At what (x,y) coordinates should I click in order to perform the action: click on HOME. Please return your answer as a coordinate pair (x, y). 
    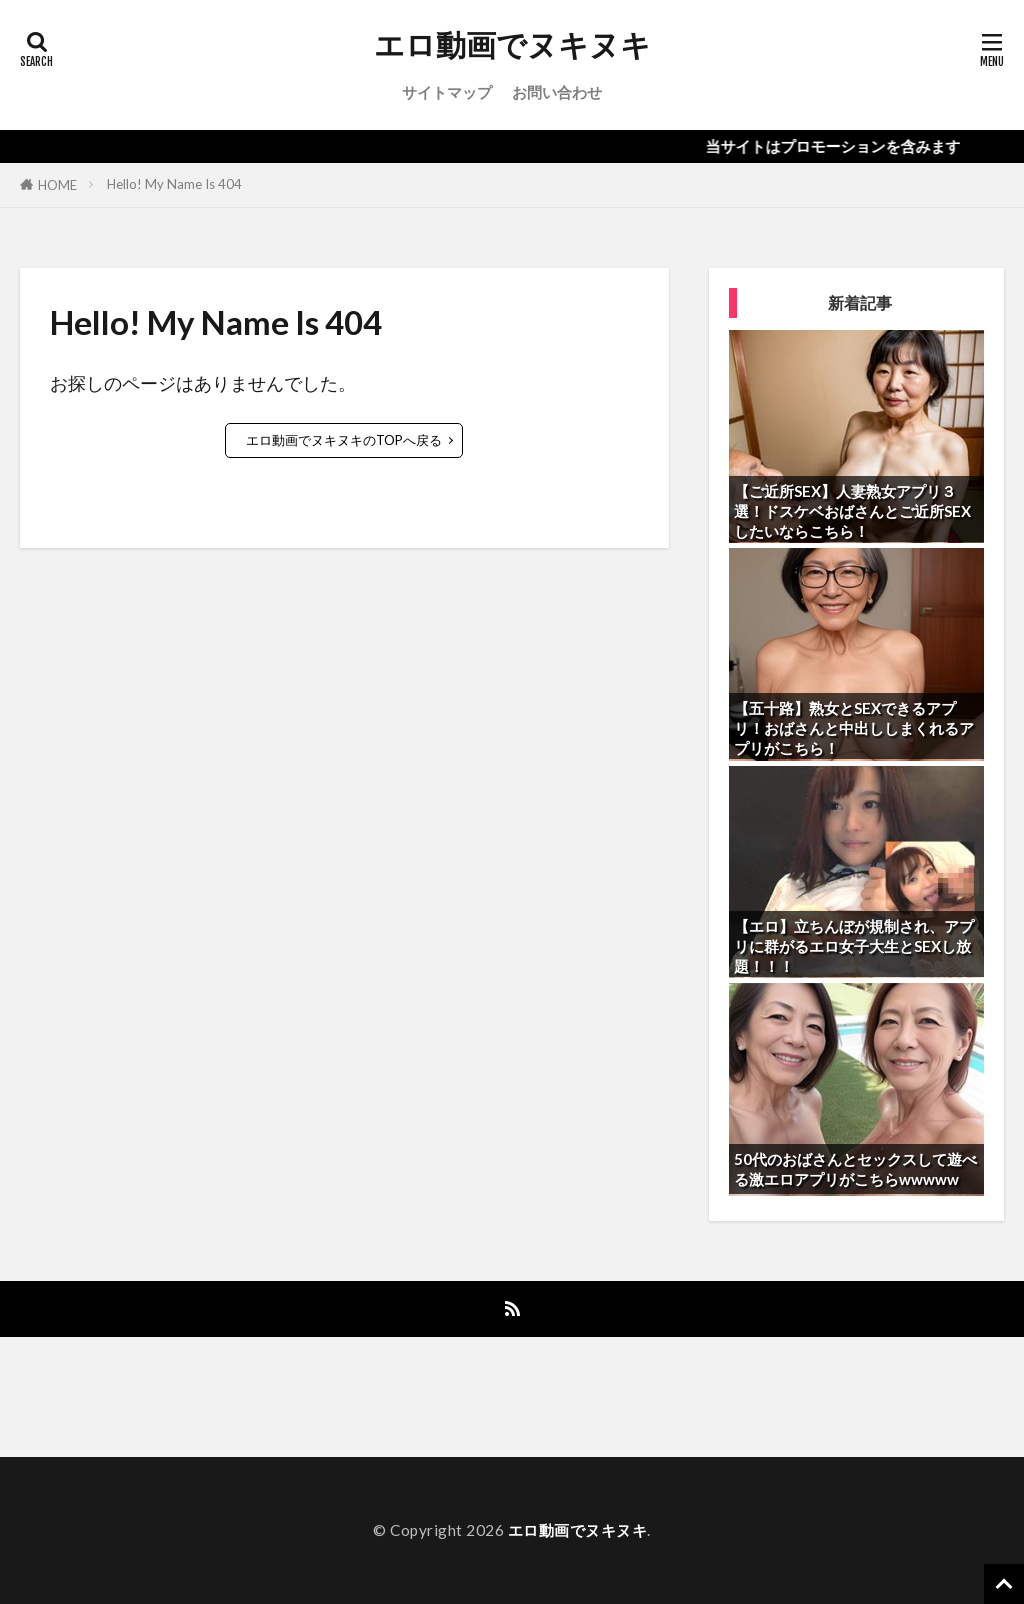
    Looking at the image, I should click on (57, 185).